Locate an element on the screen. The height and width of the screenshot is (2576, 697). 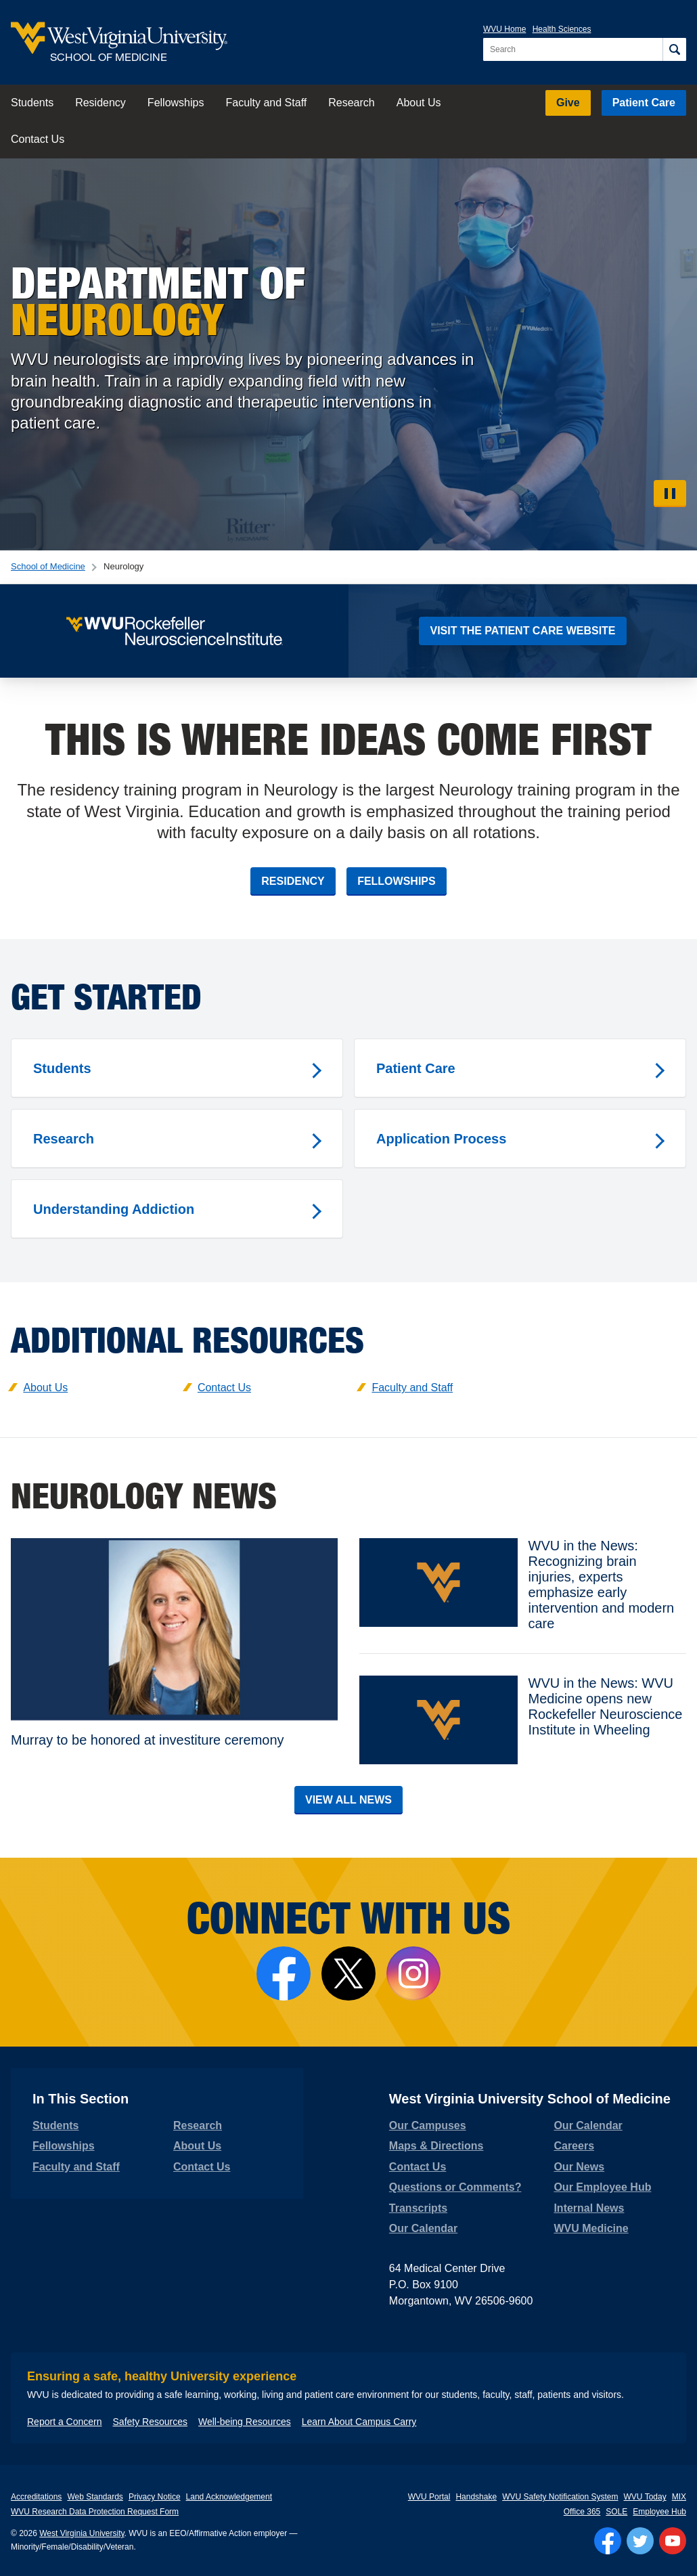
Maps & Directions is located at coordinates (436, 2146).